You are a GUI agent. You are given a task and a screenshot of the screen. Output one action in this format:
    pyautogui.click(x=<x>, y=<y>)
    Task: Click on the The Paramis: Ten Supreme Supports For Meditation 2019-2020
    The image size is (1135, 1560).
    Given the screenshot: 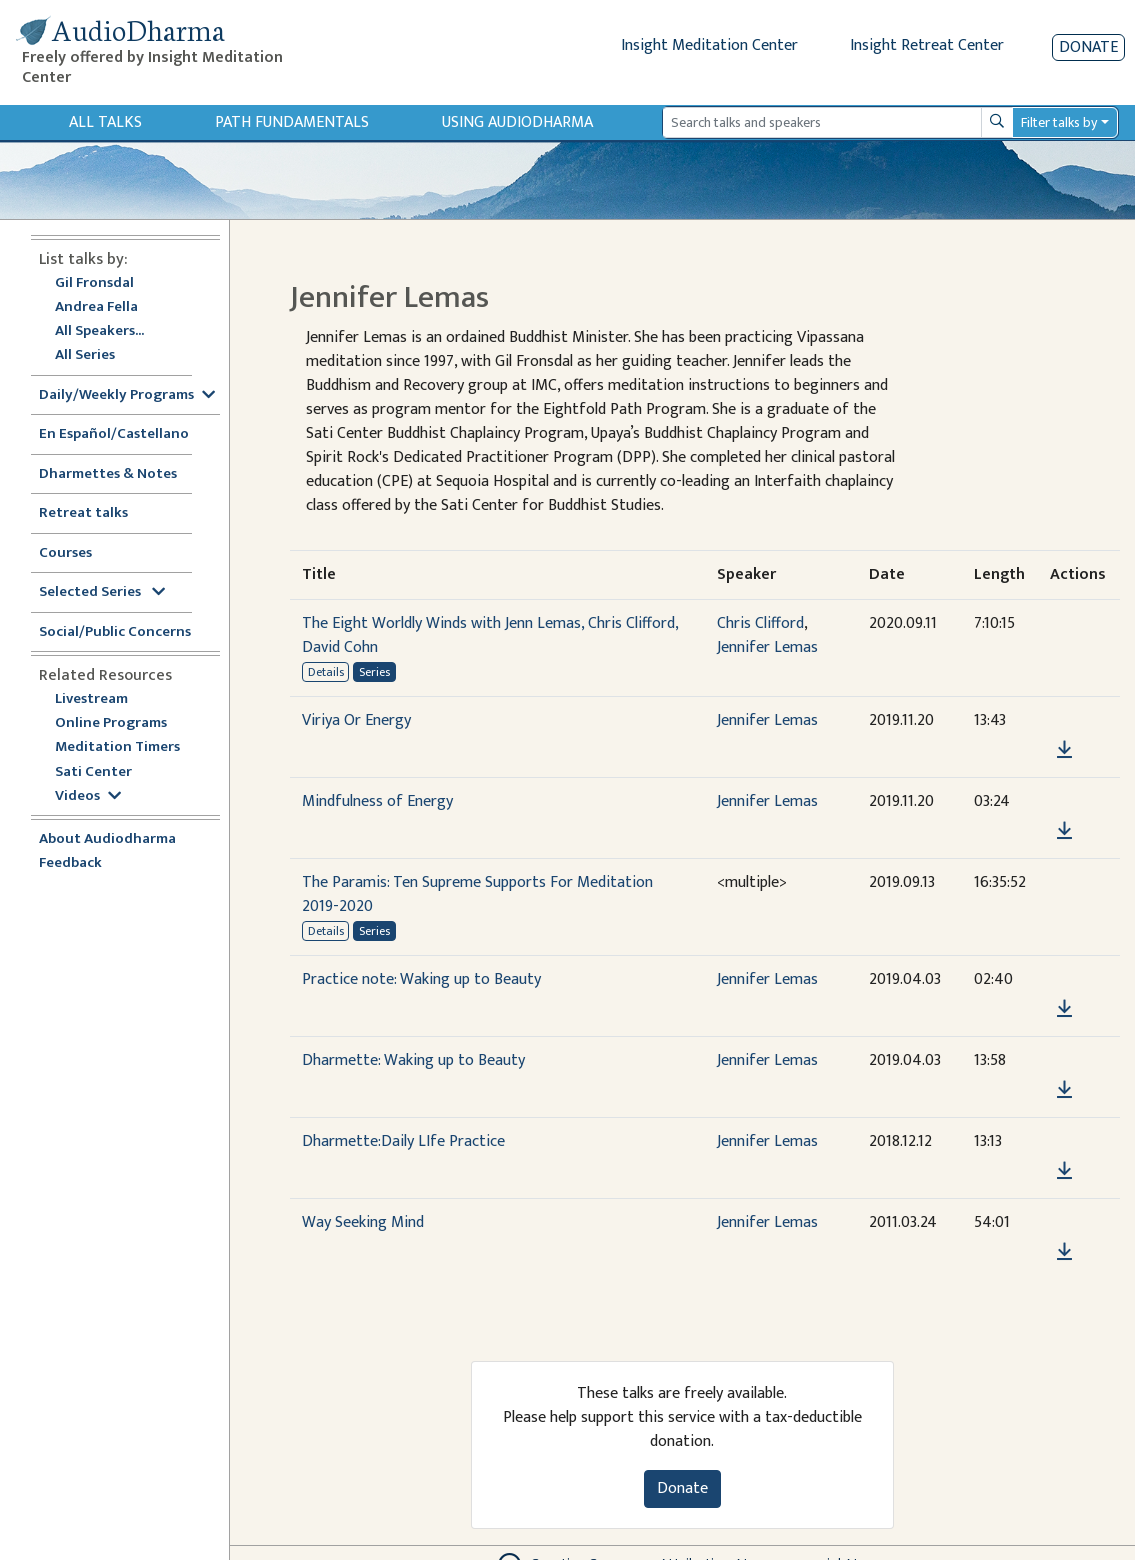 What is the action you would take?
    pyautogui.click(x=477, y=894)
    